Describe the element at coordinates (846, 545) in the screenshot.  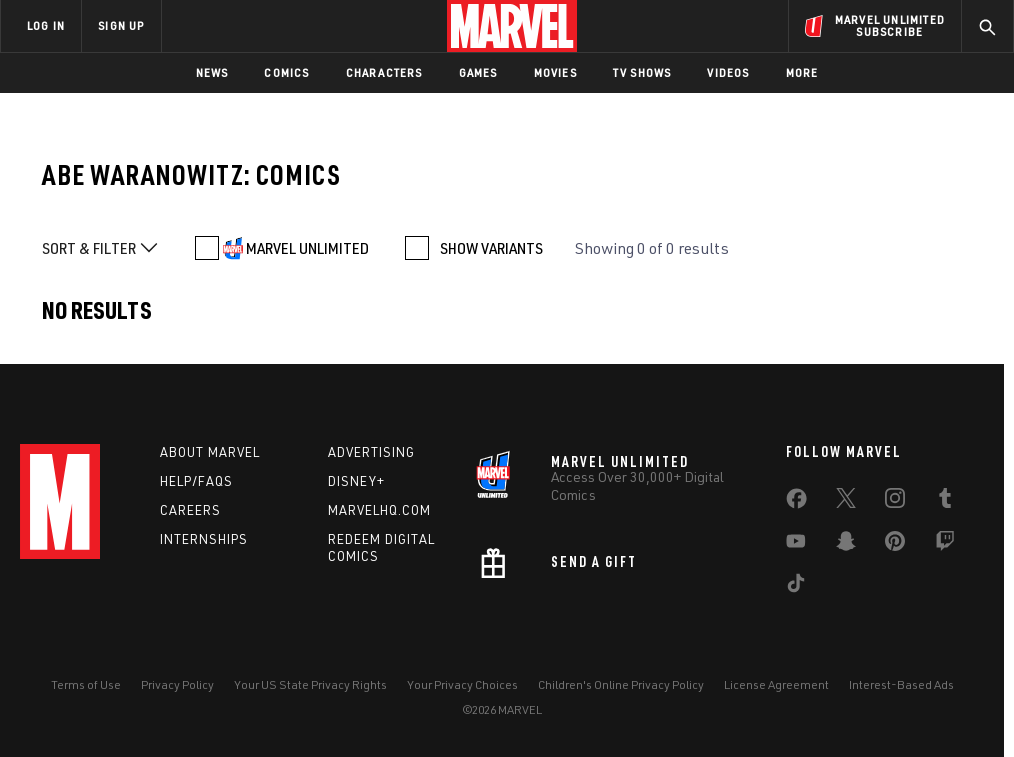
I see `[share on Snapchat]` at that location.